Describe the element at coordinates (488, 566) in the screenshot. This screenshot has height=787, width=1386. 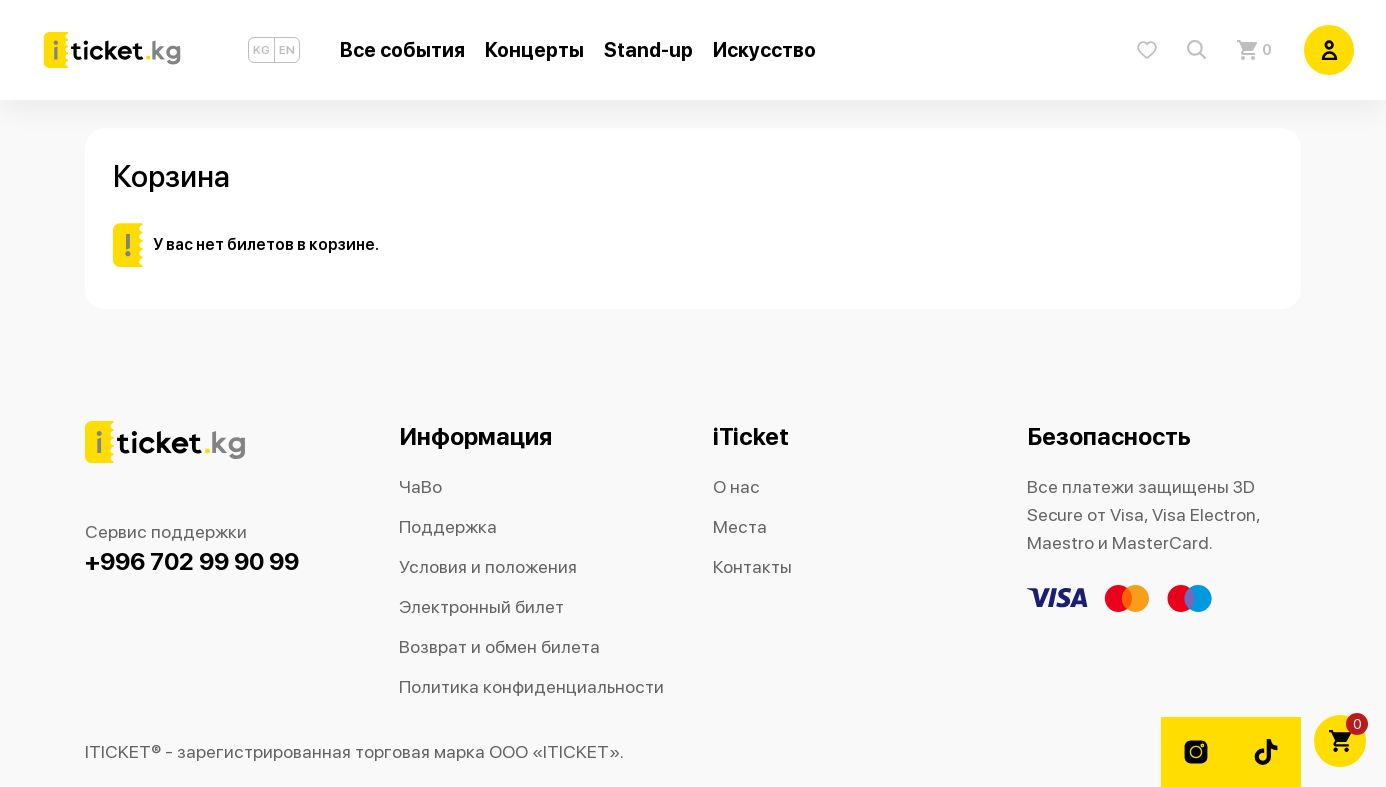
I see `Условия и положения` at that location.